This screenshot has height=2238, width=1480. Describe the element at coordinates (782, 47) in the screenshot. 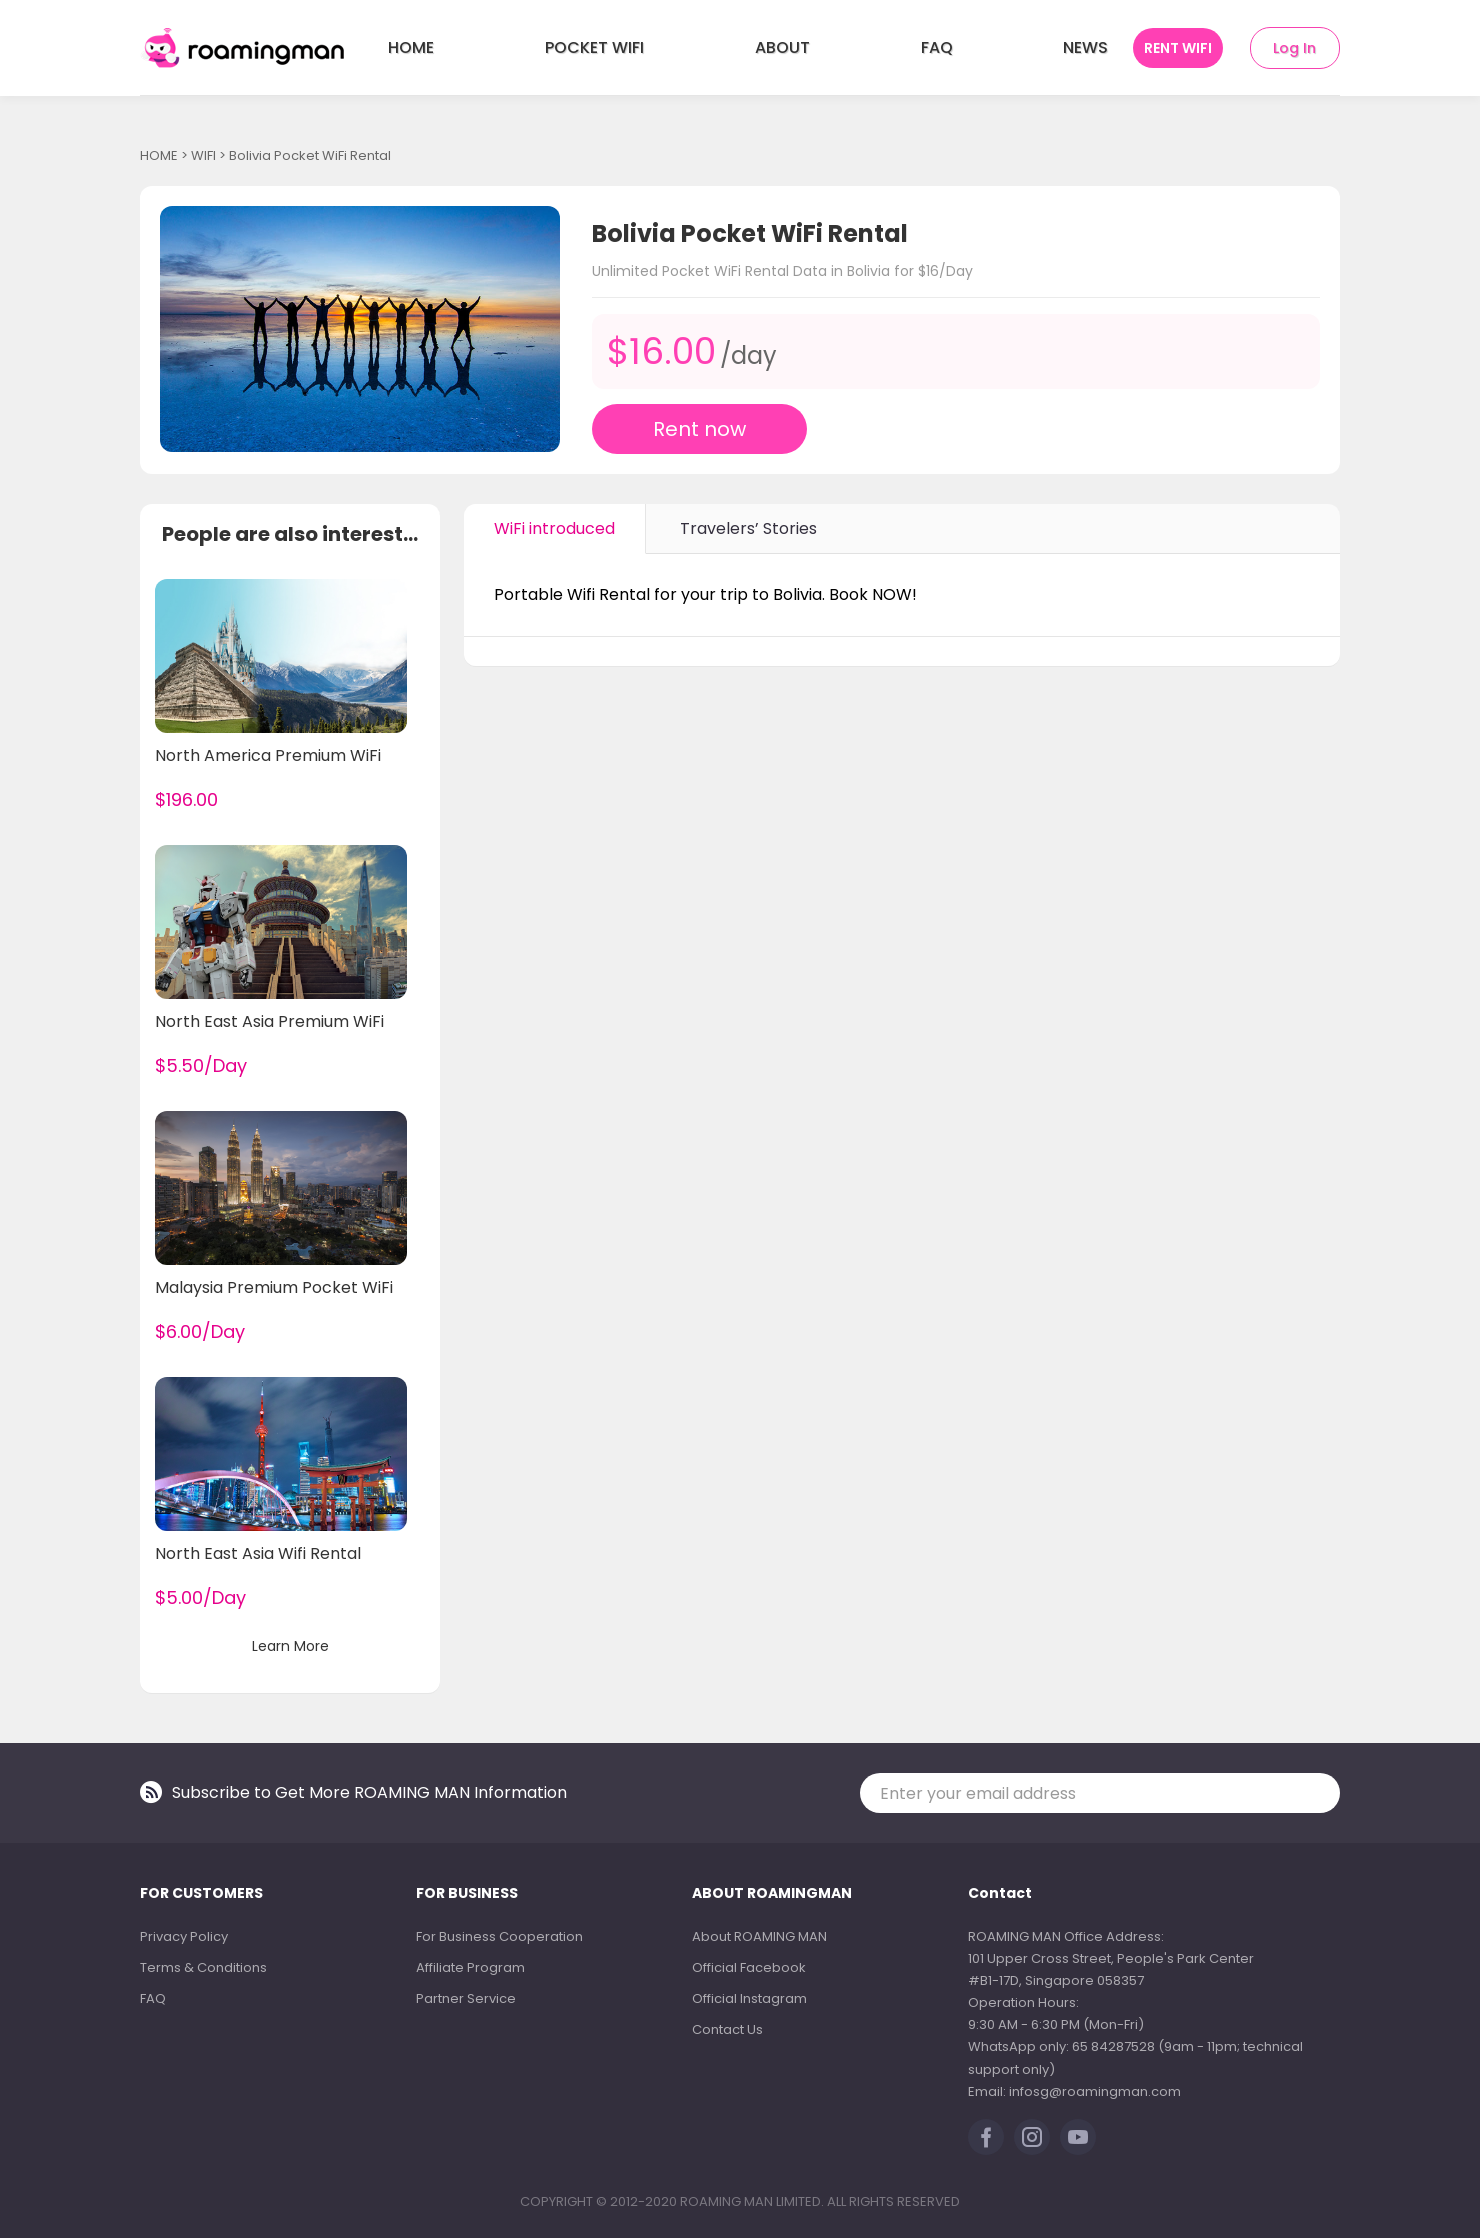

I see `ABOUT` at that location.